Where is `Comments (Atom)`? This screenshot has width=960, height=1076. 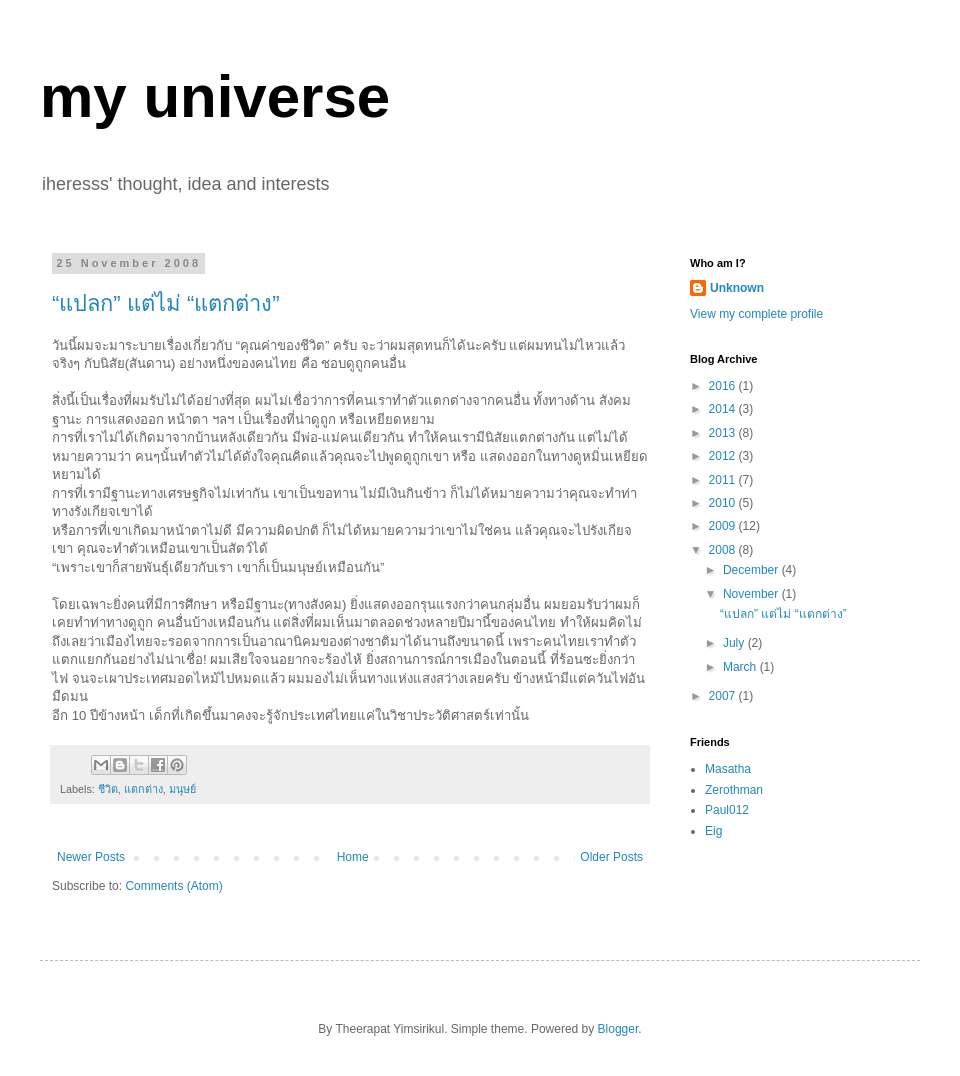
Comments (Atom) is located at coordinates (173, 886).